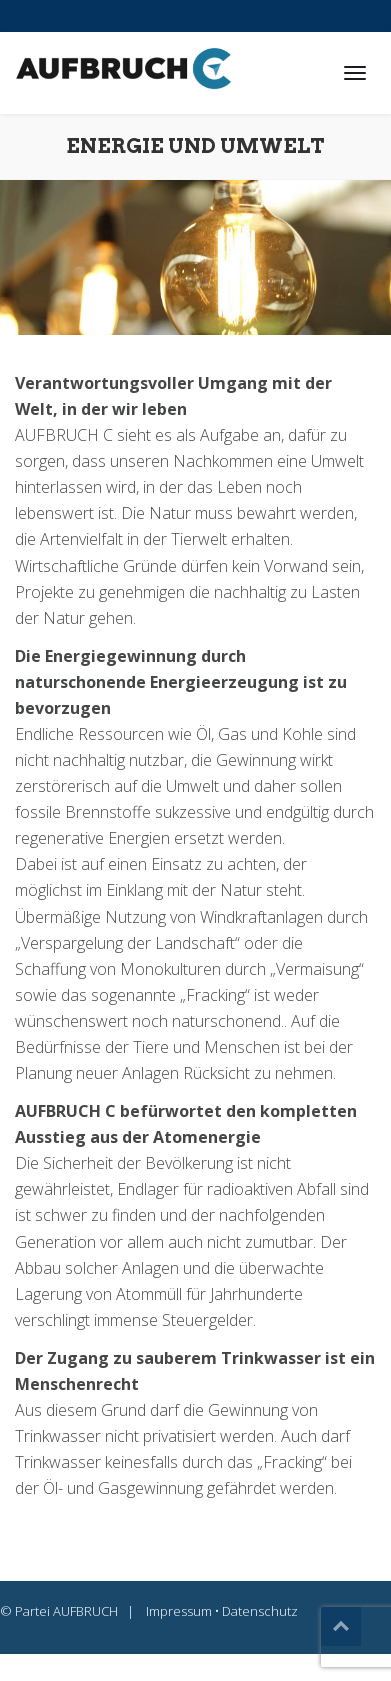  Describe the element at coordinates (260, 1611) in the screenshot. I see `Datenschutz` at that location.